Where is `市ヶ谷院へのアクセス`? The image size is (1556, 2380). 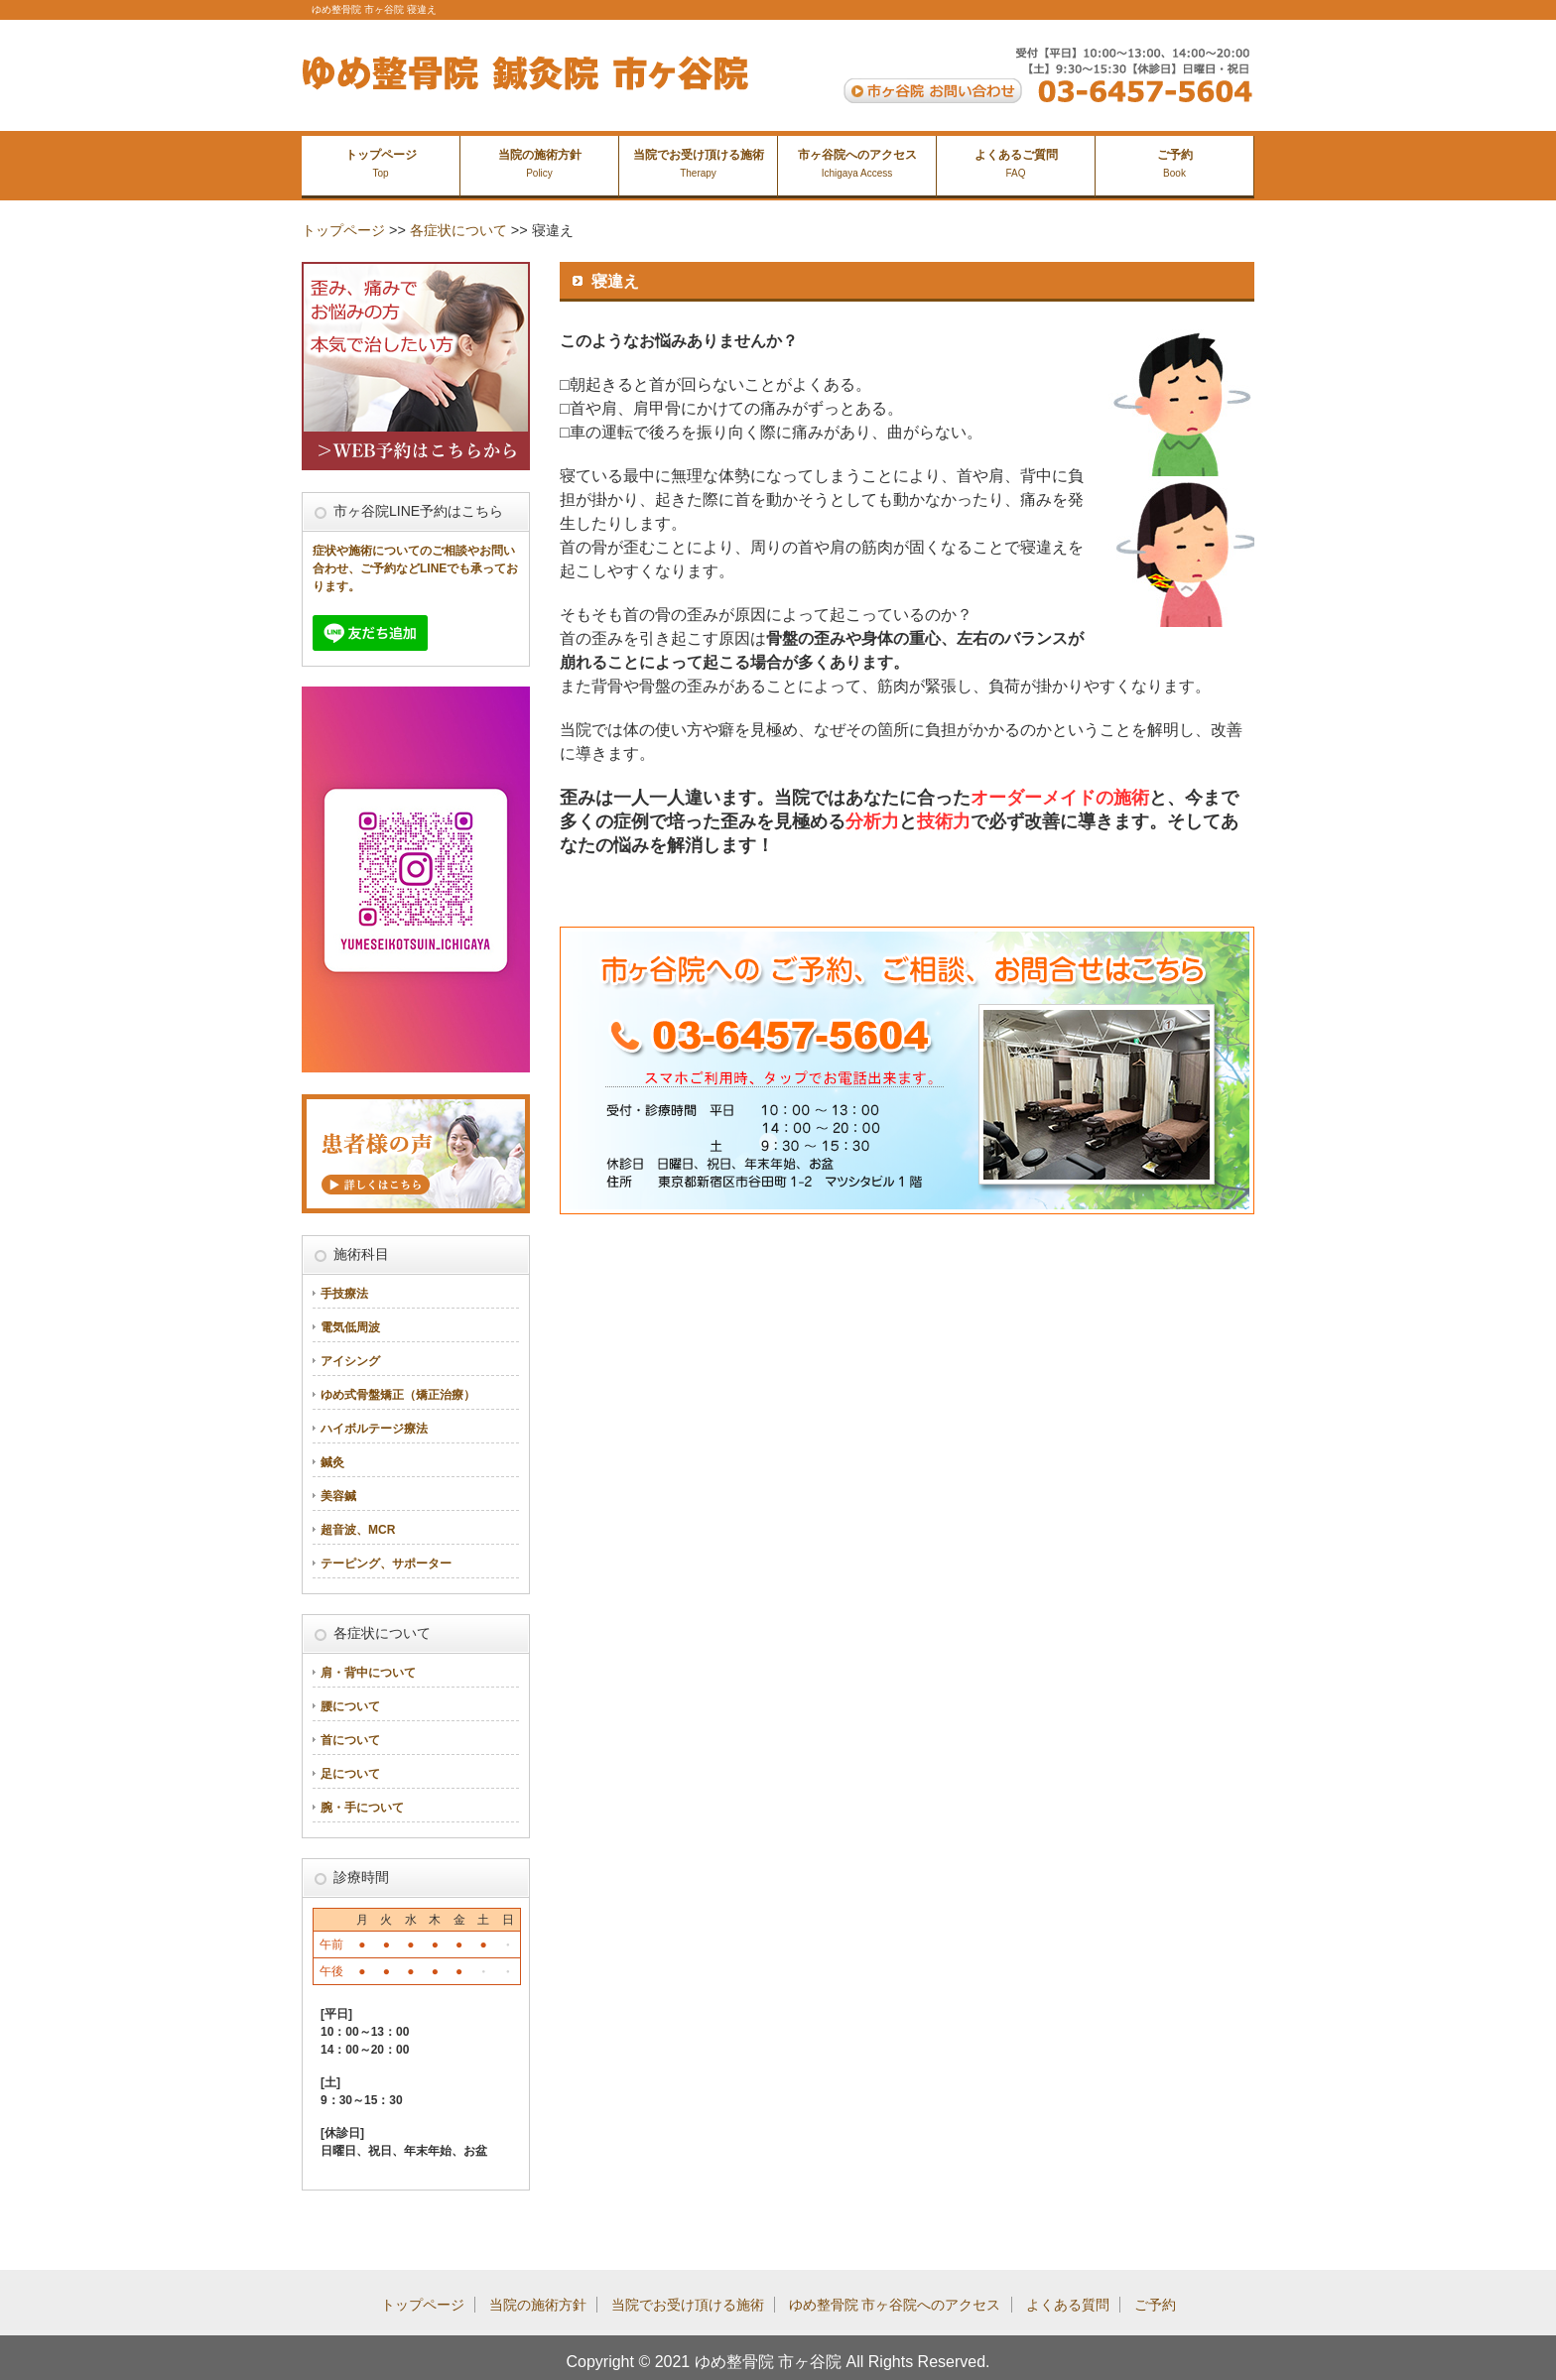 市ヶ谷院へのアクセス is located at coordinates (857, 163).